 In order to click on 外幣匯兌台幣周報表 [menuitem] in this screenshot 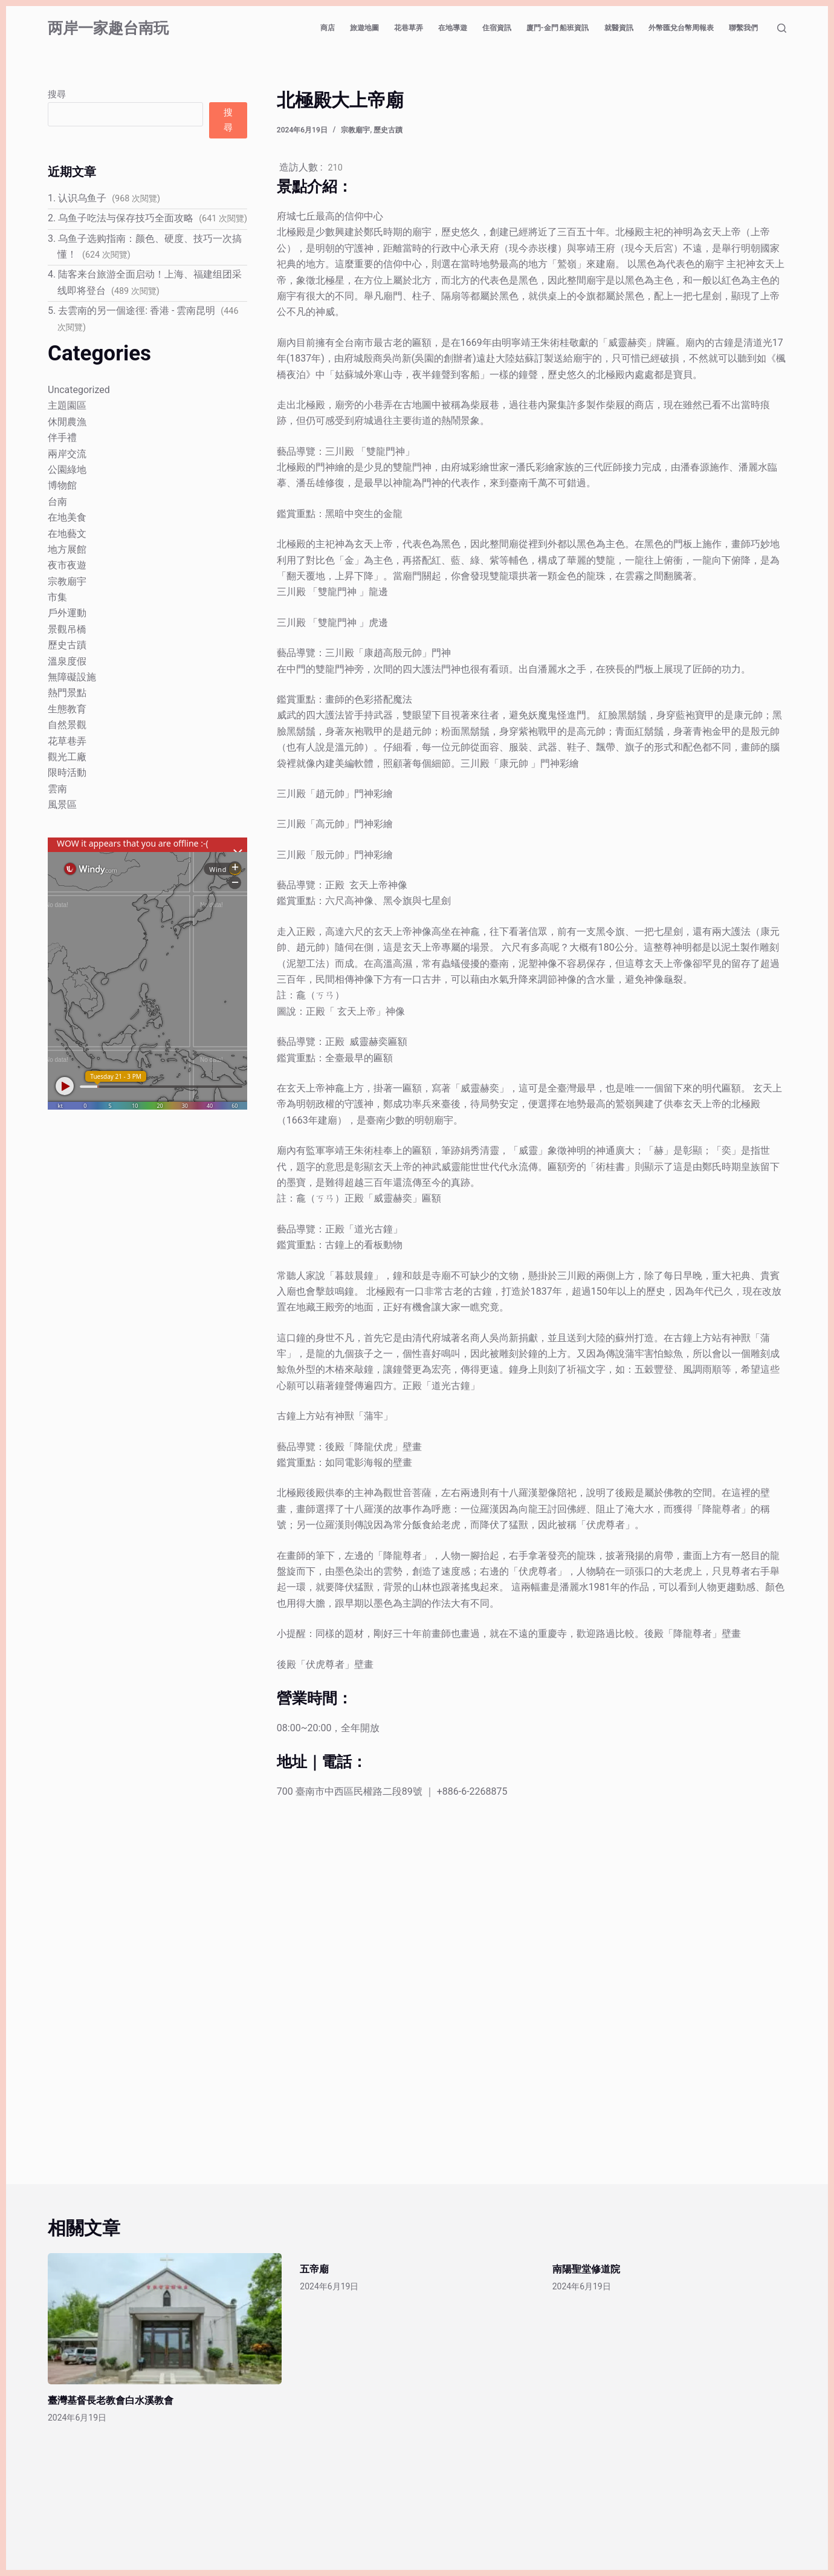, I will do `click(681, 28)`.